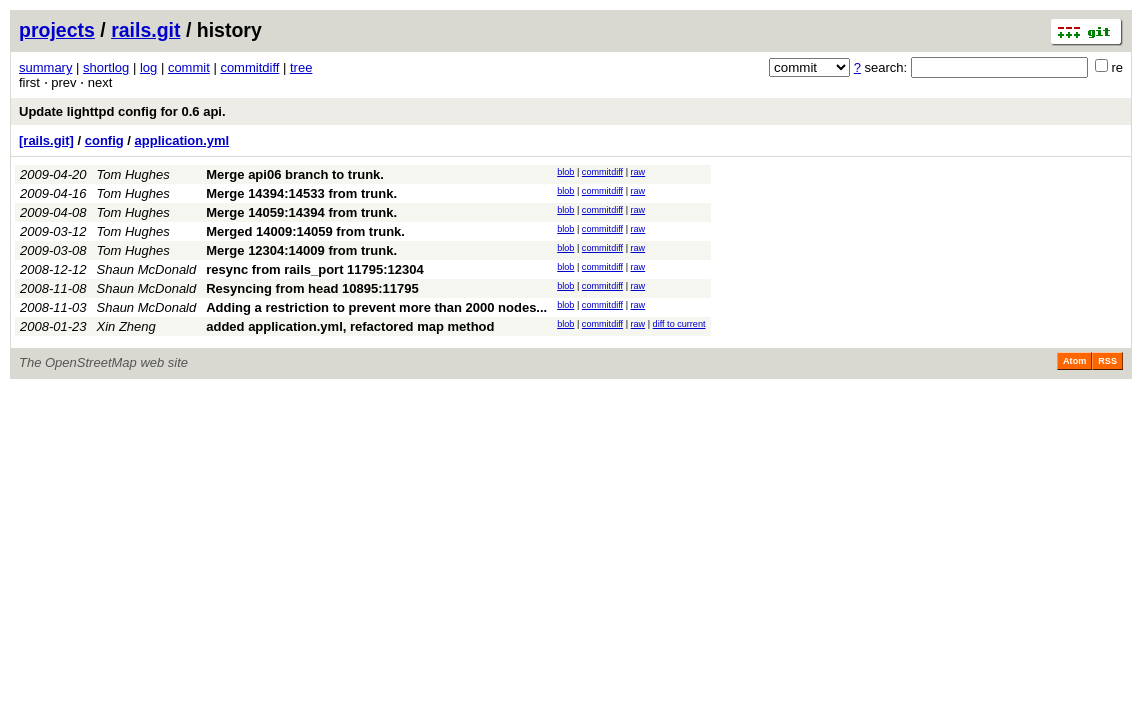 This screenshot has width=1142, height=720. Describe the element at coordinates (249, 67) in the screenshot. I see `commitdiff` at that location.